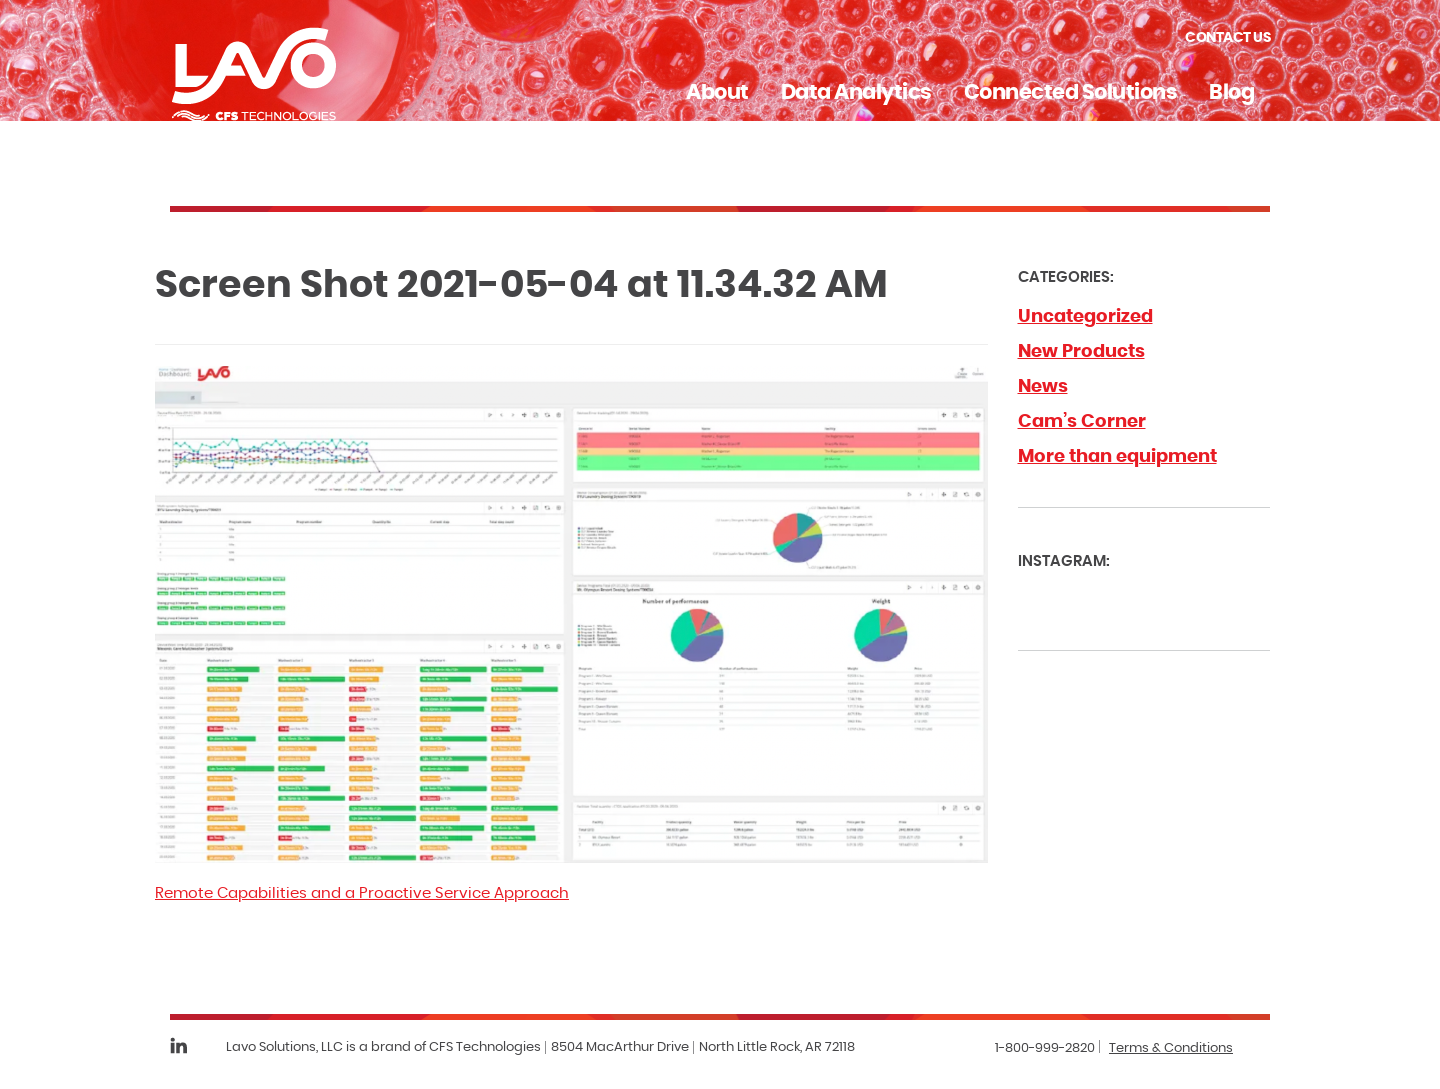 This screenshot has height=1089, width=1440. What do you see at coordinates (1231, 92) in the screenshot?
I see `Blog` at bounding box center [1231, 92].